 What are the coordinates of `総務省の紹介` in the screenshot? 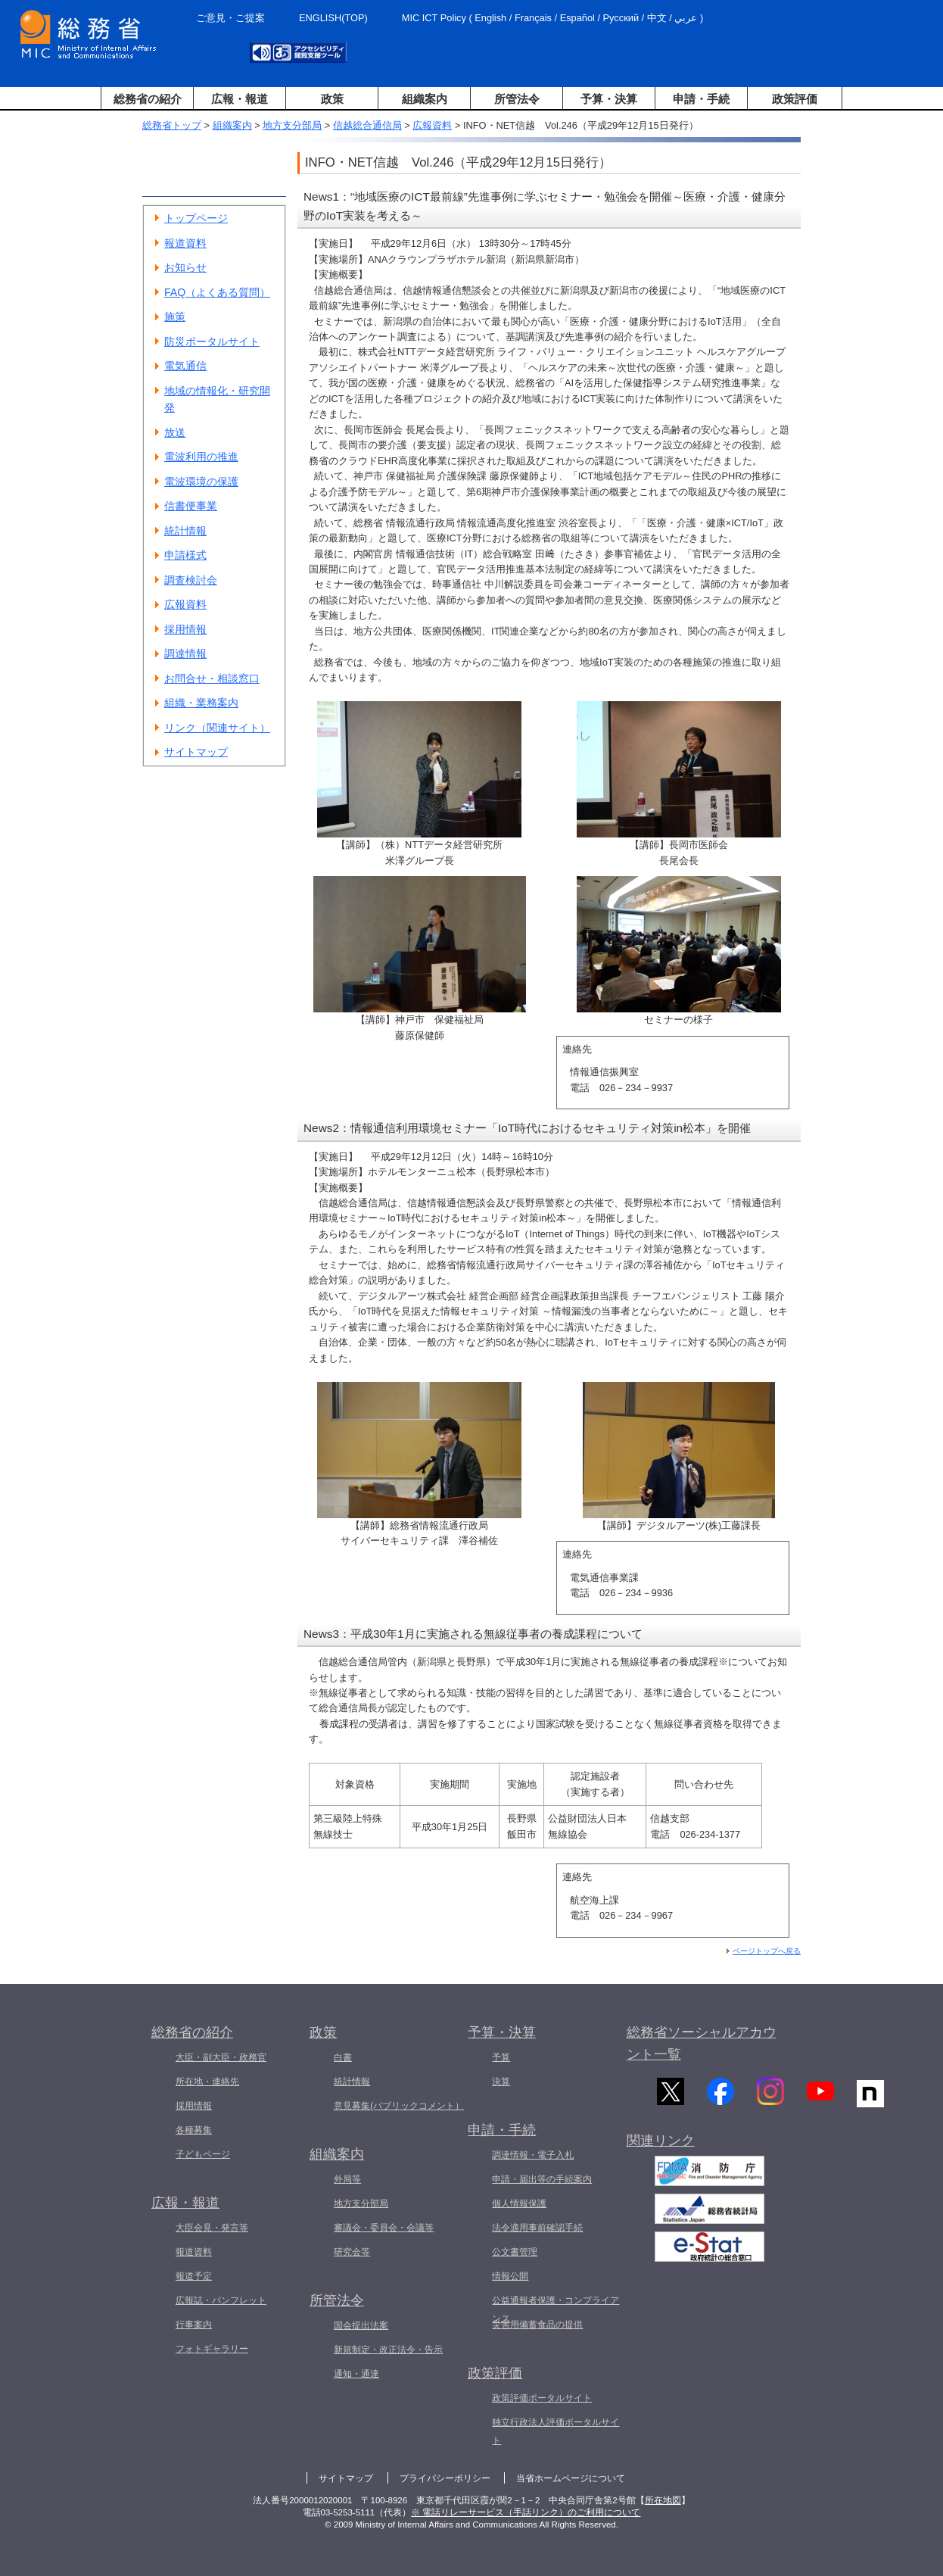 It's located at (148, 98).